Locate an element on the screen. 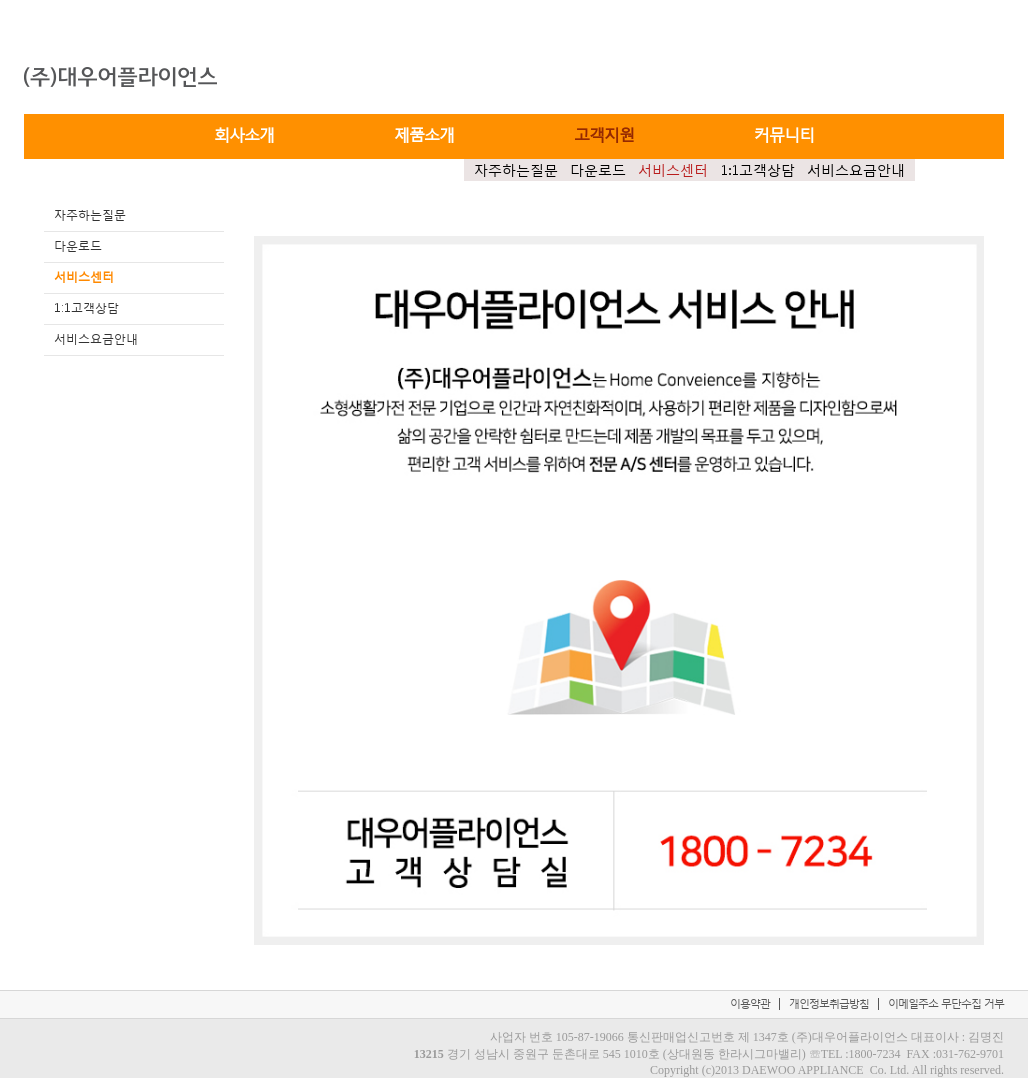 Image resolution: width=1028 pixels, height=1078 pixels. 서비스요금안내 is located at coordinates (856, 170).